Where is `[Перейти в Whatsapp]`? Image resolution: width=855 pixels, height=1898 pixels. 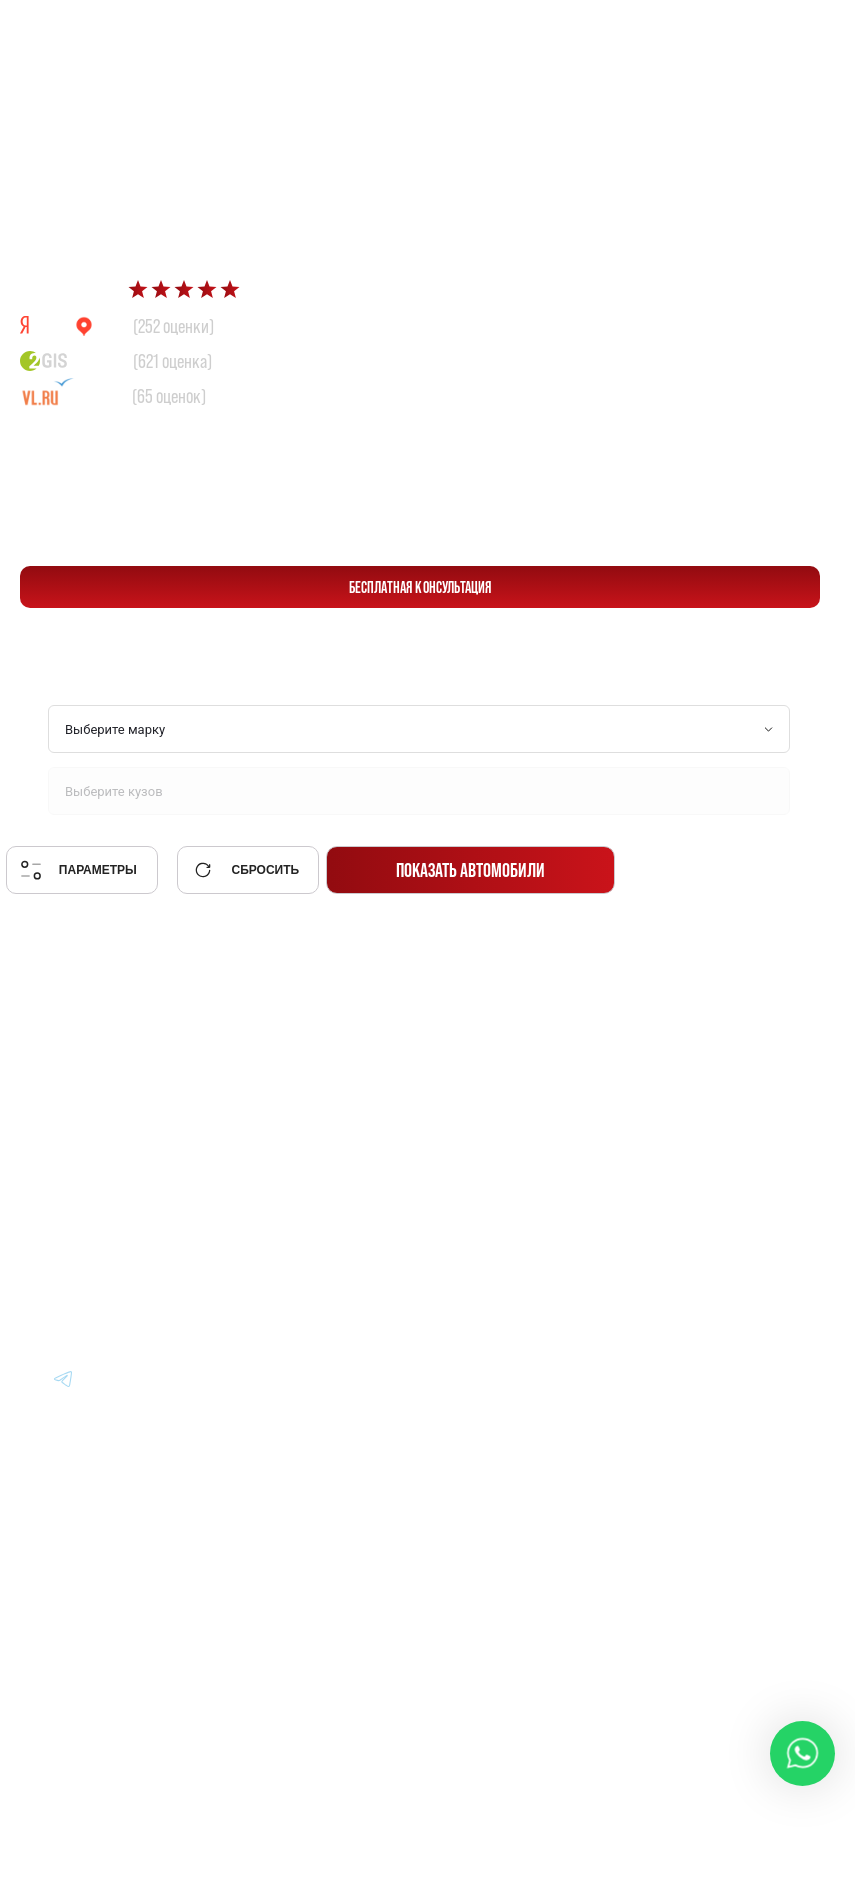 [Перейти в Whatsapp] is located at coordinates (747, 31).